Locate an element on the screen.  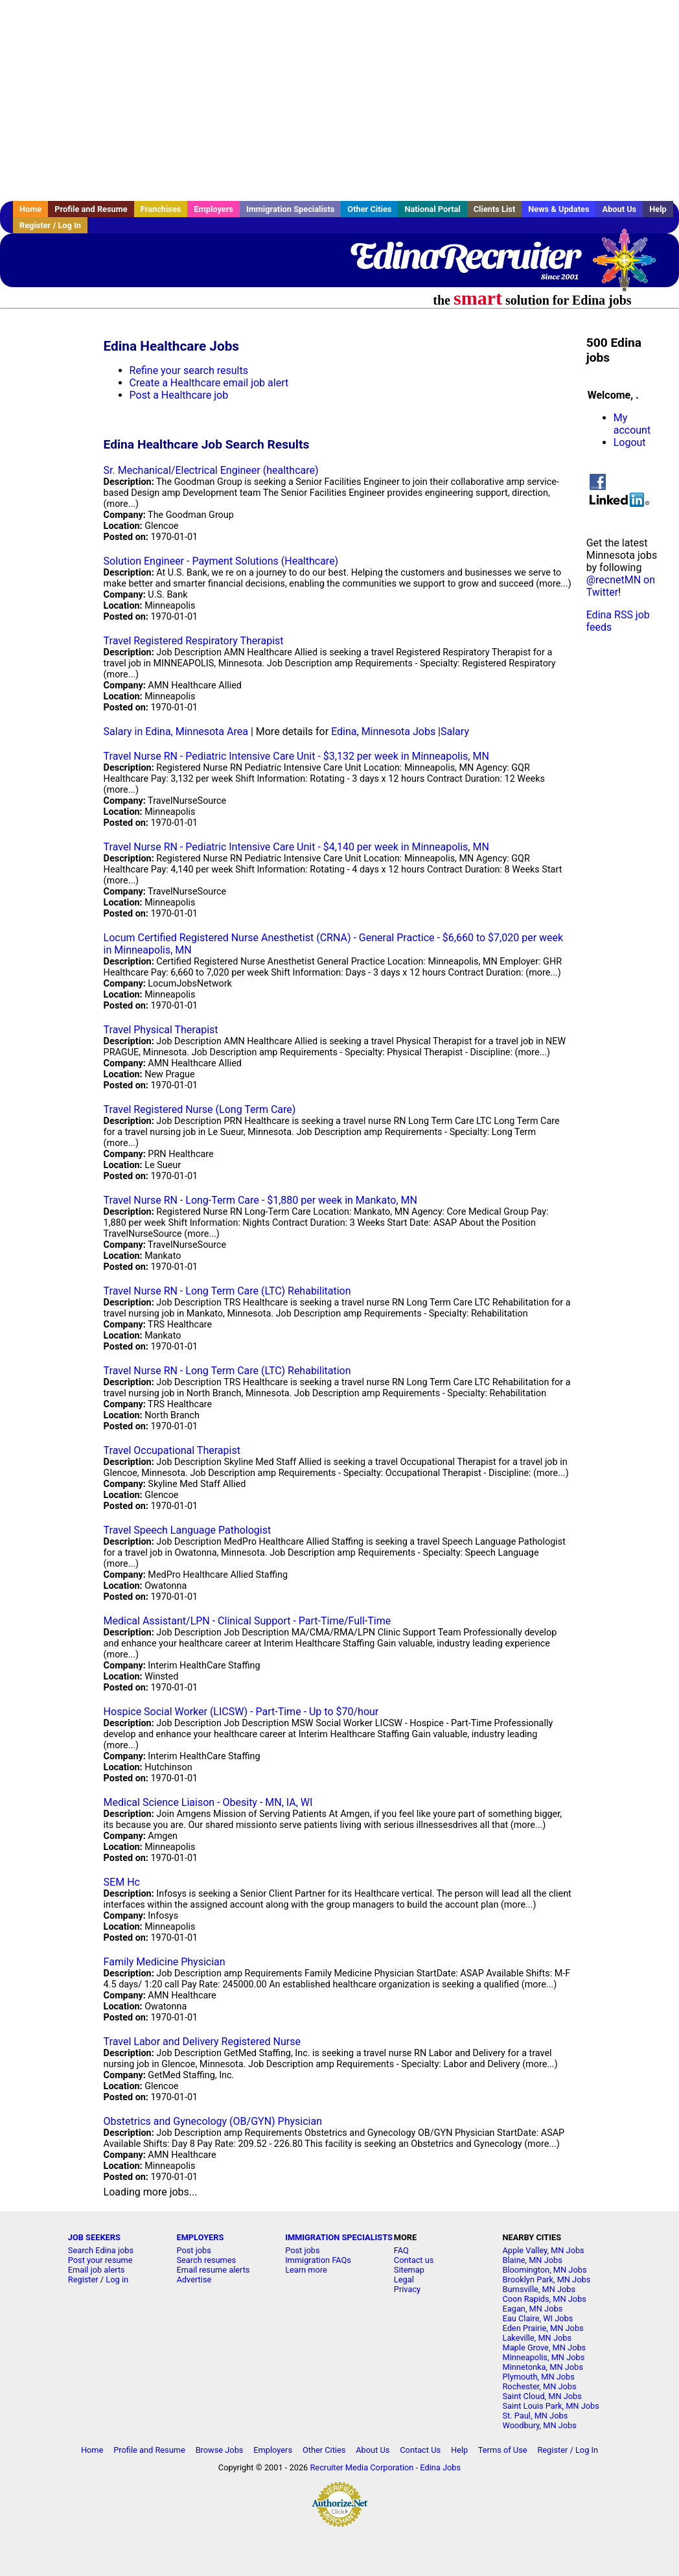
St. Paul, MN Jobs is located at coordinates (535, 2415).